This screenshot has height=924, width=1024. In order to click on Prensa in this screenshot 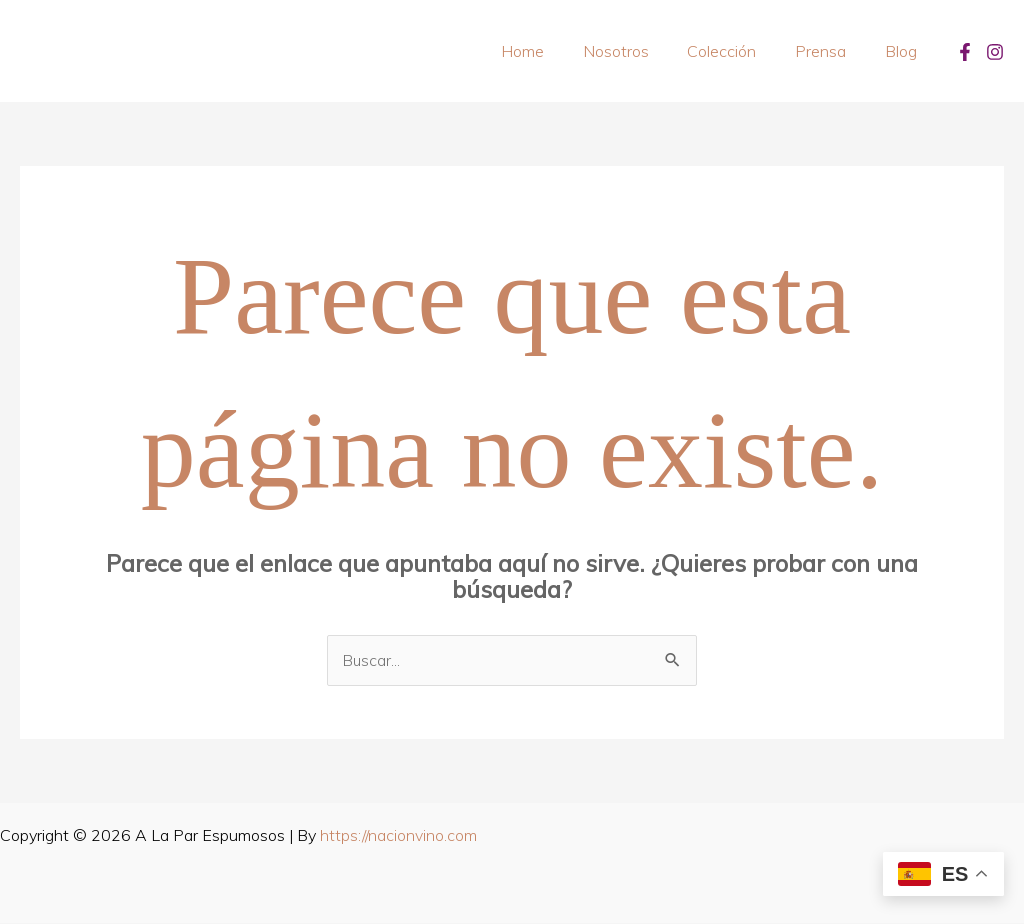, I will do `click(830, 51)`.